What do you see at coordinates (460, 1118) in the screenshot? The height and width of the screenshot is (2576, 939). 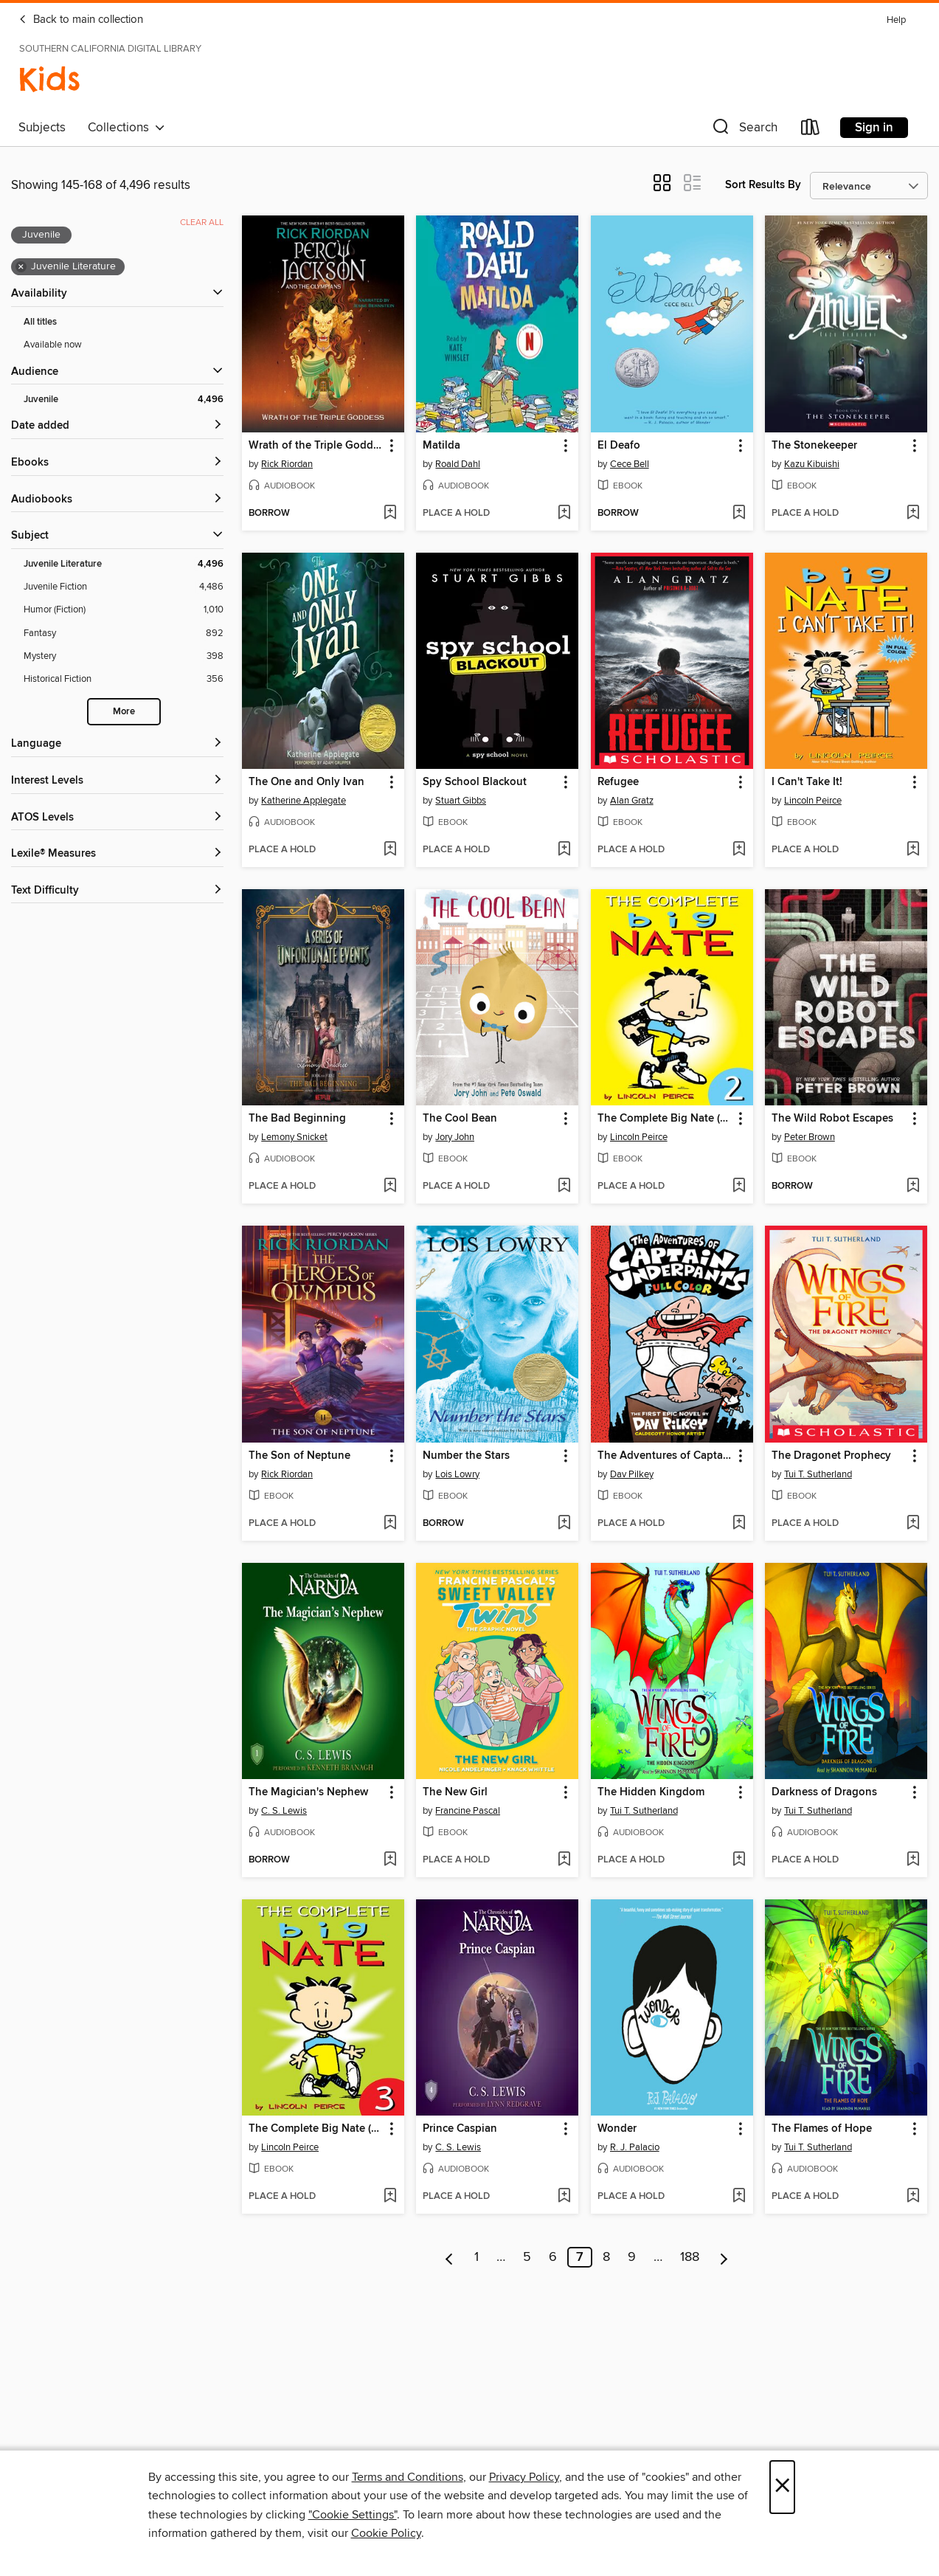 I see `The Cool Bean [link]` at bounding box center [460, 1118].